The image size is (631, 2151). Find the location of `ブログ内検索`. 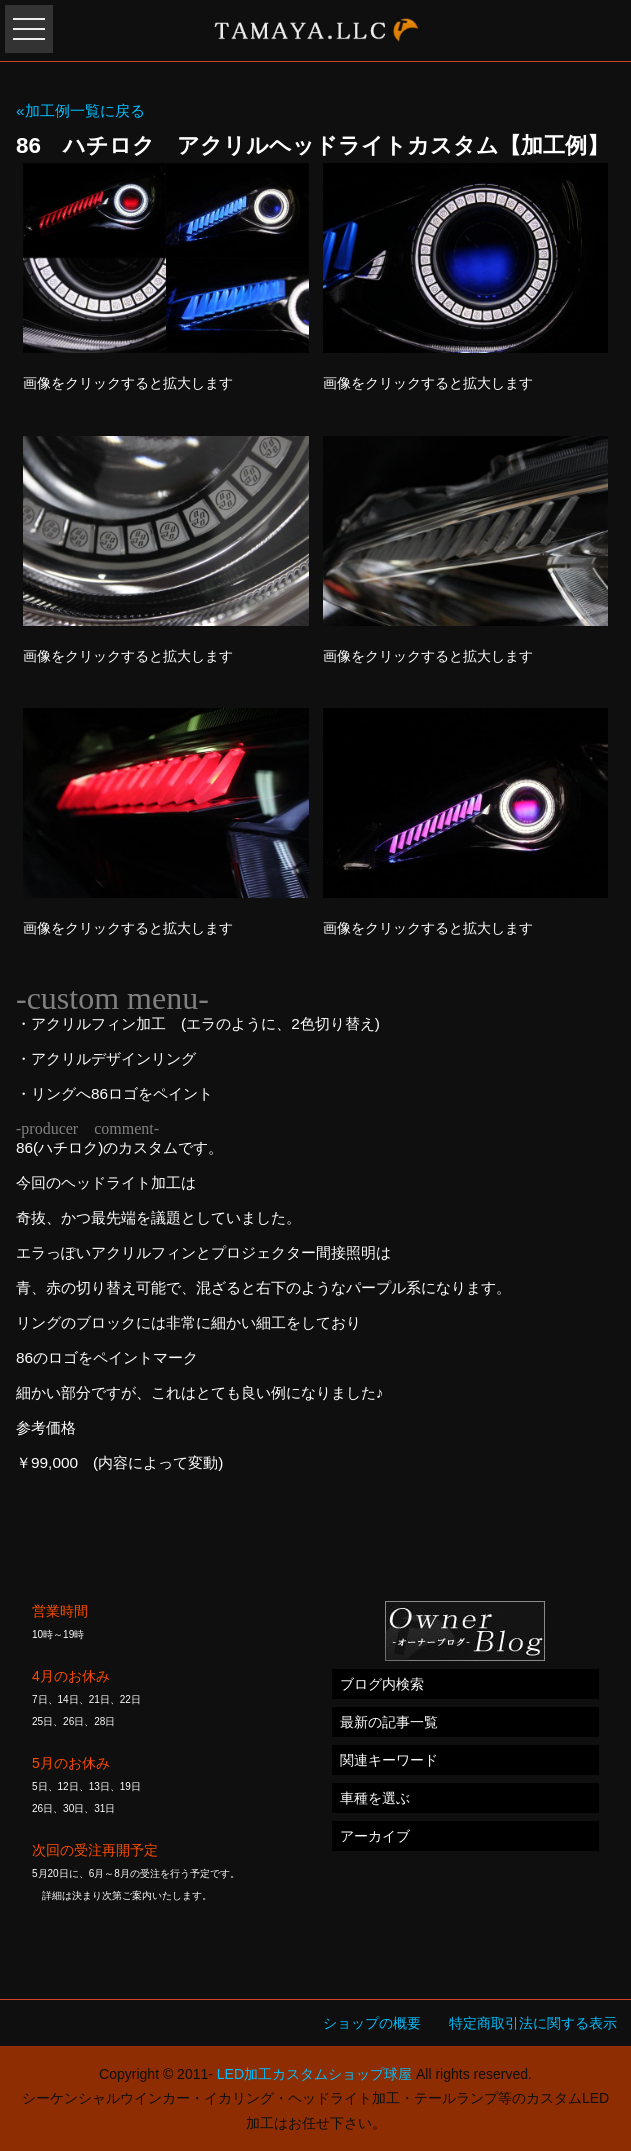

ブログ内検索 is located at coordinates (382, 1684).